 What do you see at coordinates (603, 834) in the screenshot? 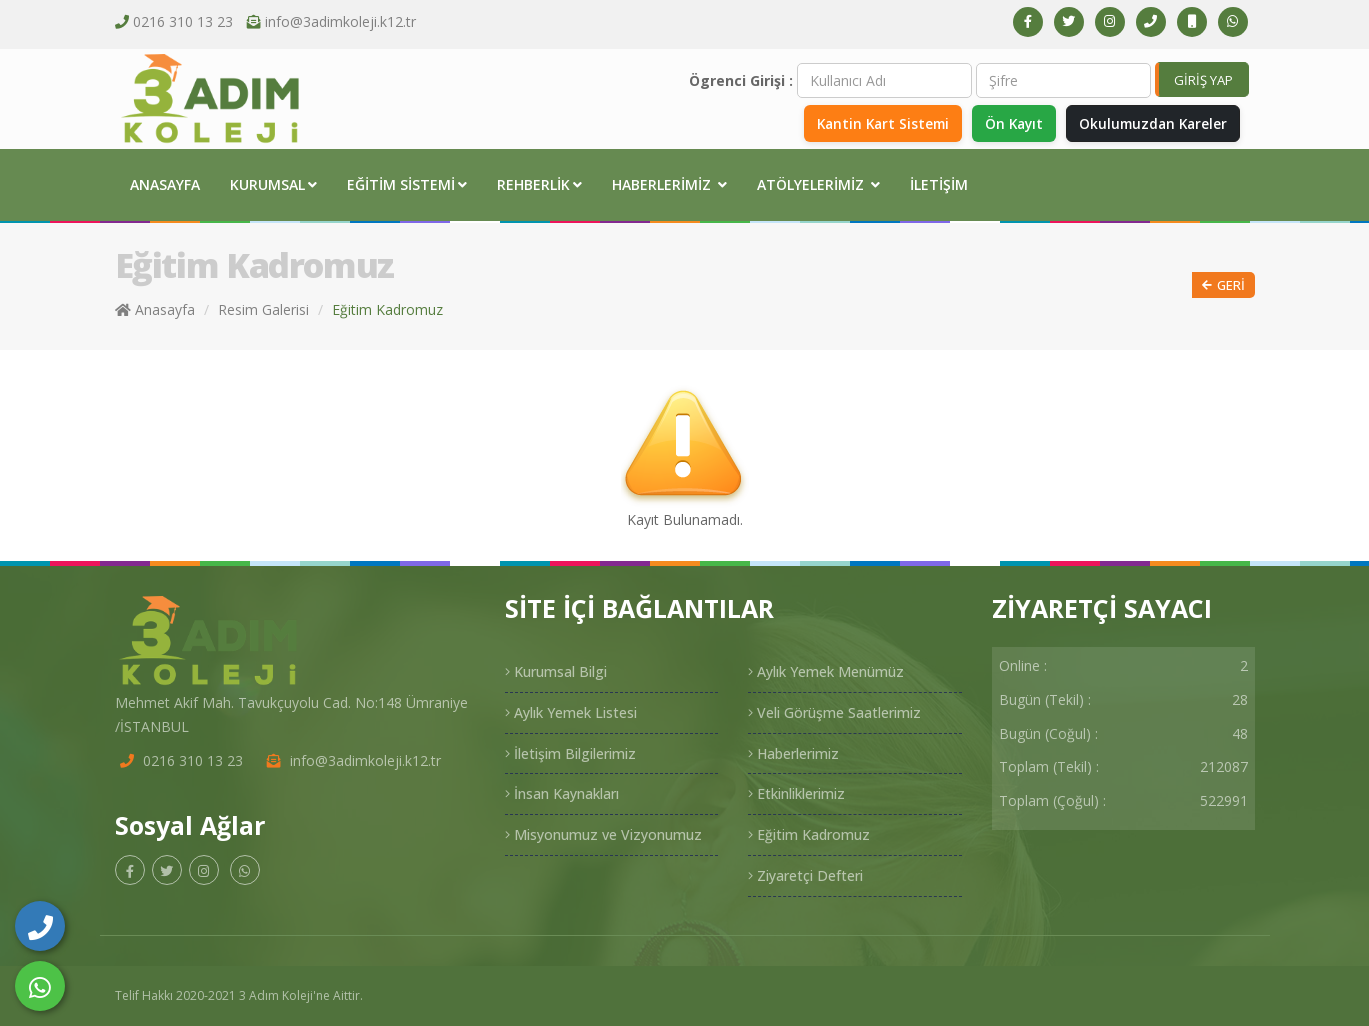
I see `Misyonumuz ve Vizyonumuz` at bounding box center [603, 834].